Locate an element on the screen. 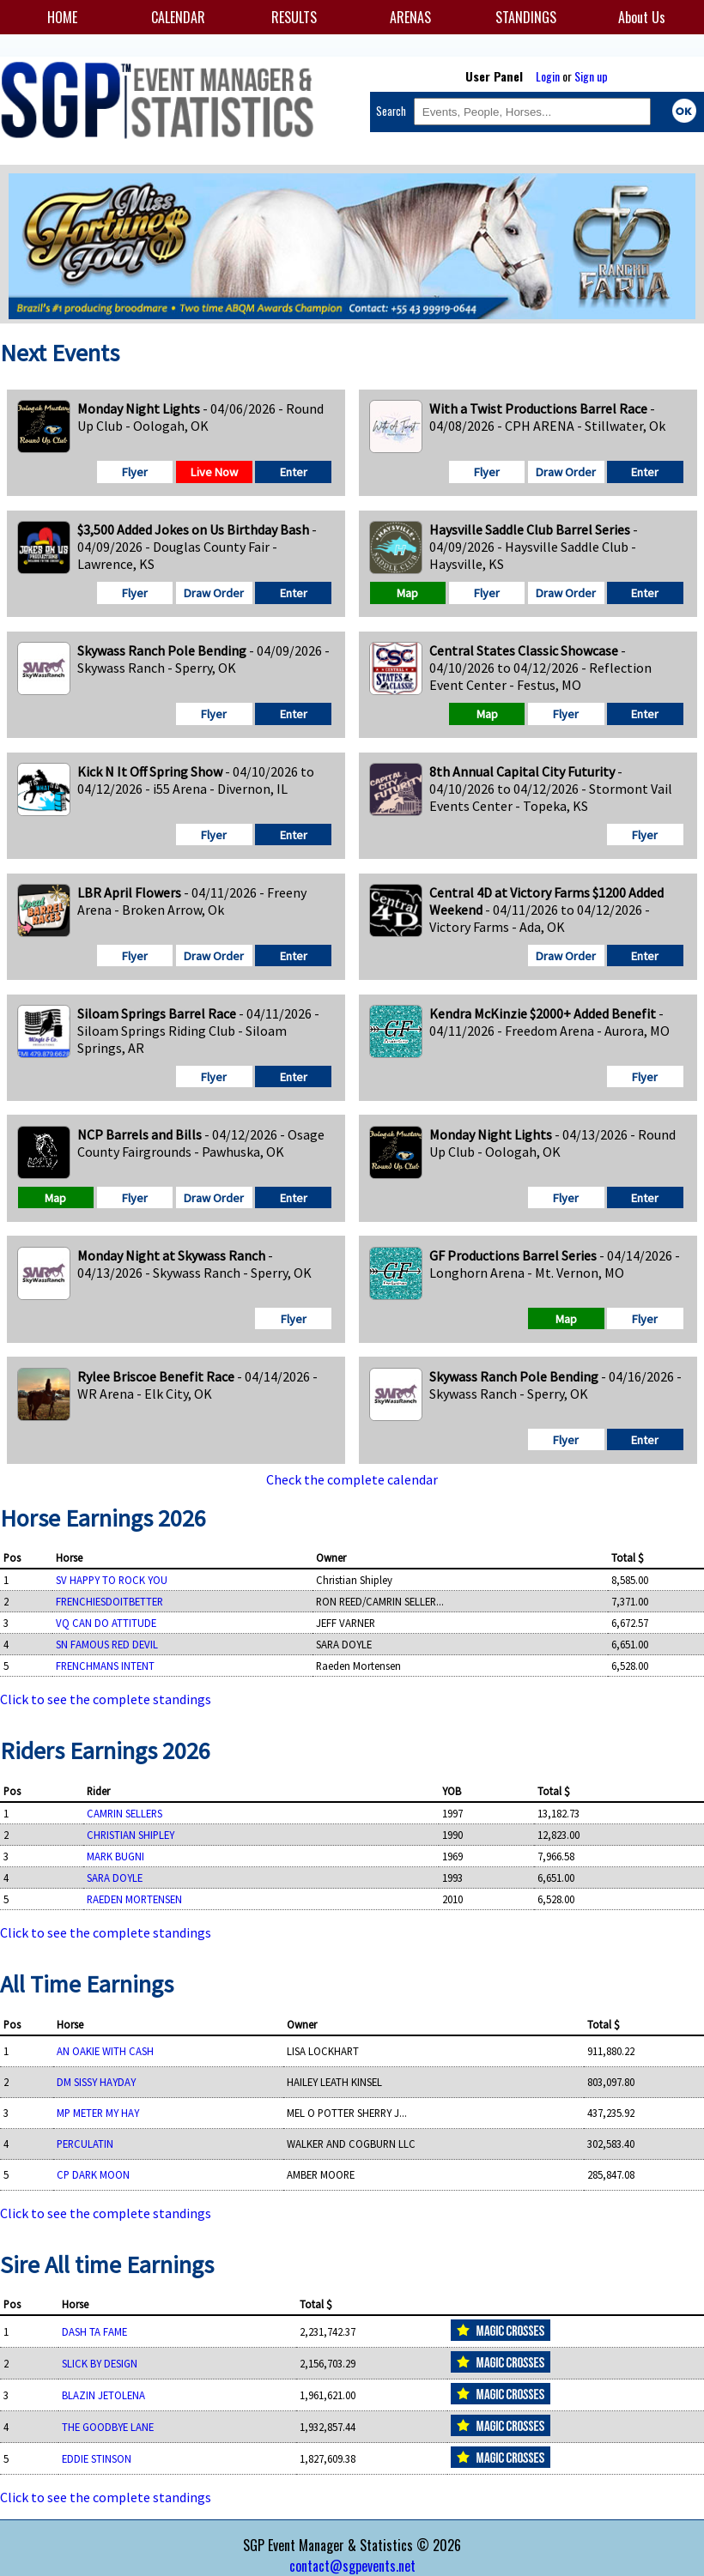  AN OAKIE WITH CASH is located at coordinates (105, 2051).